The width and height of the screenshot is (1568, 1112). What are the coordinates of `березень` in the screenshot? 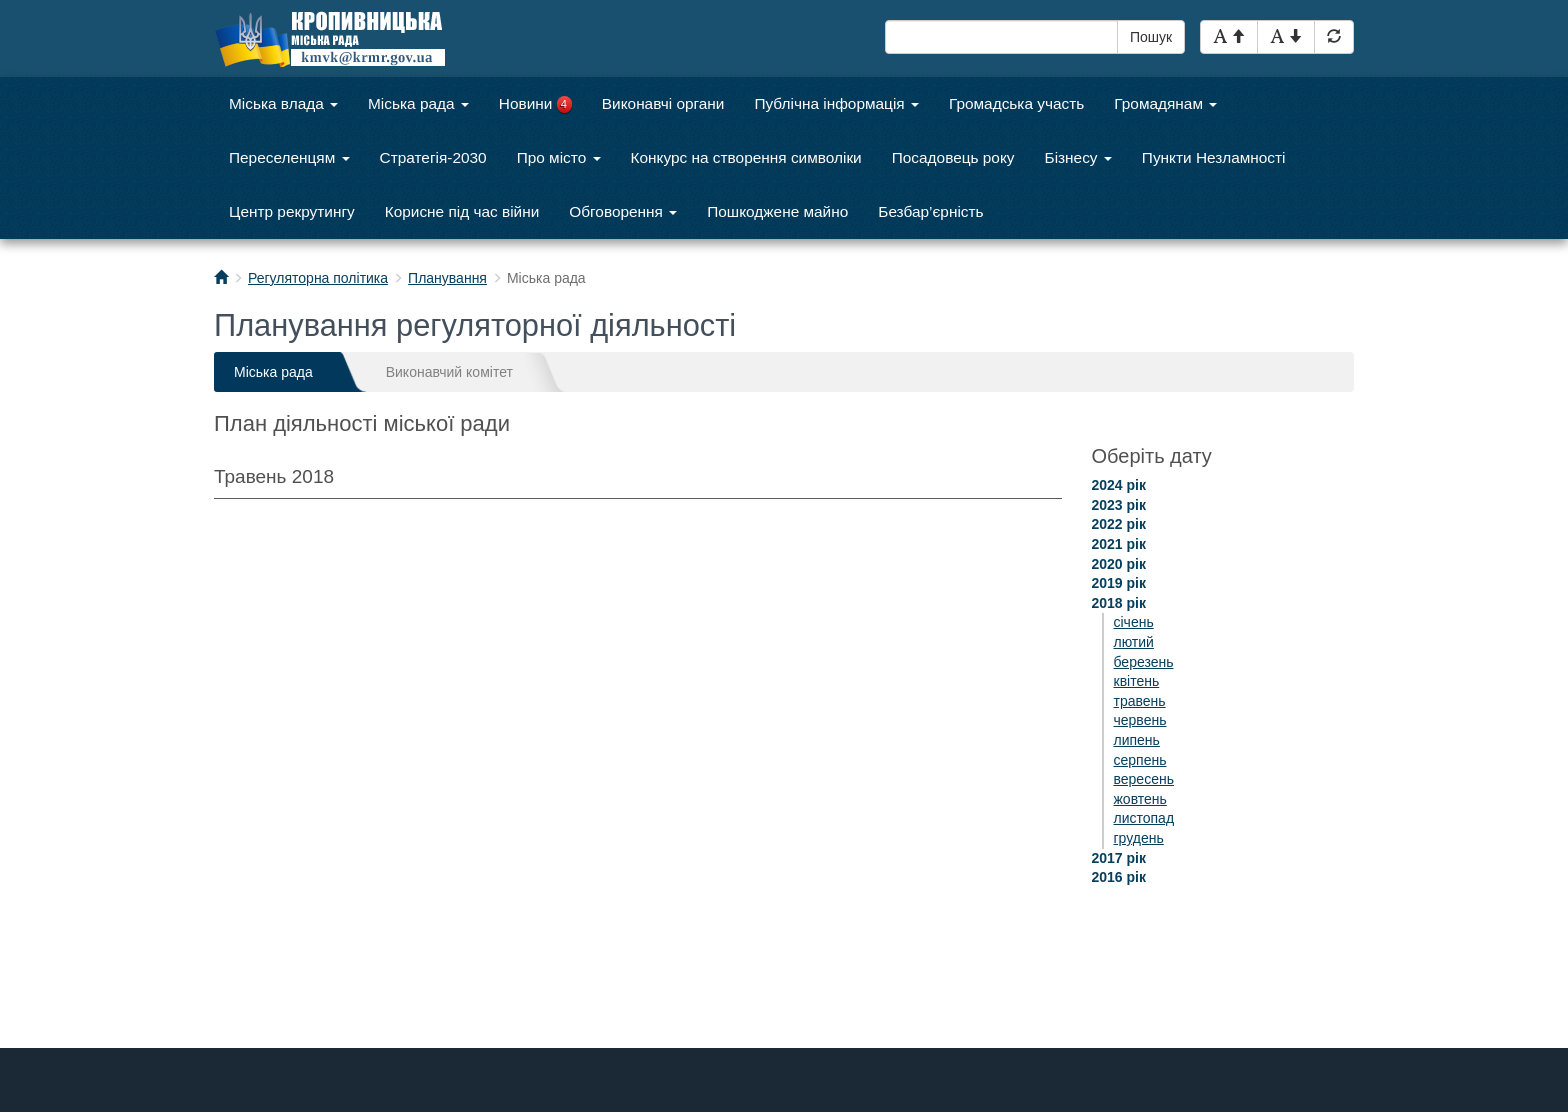 It's located at (1144, 662).